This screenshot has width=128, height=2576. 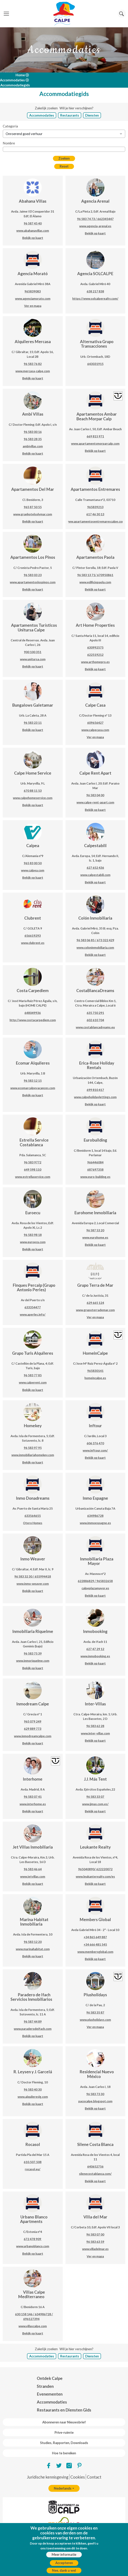 I want to click on pacocalpe.blogspot.com, so click(x=95, y=2101).